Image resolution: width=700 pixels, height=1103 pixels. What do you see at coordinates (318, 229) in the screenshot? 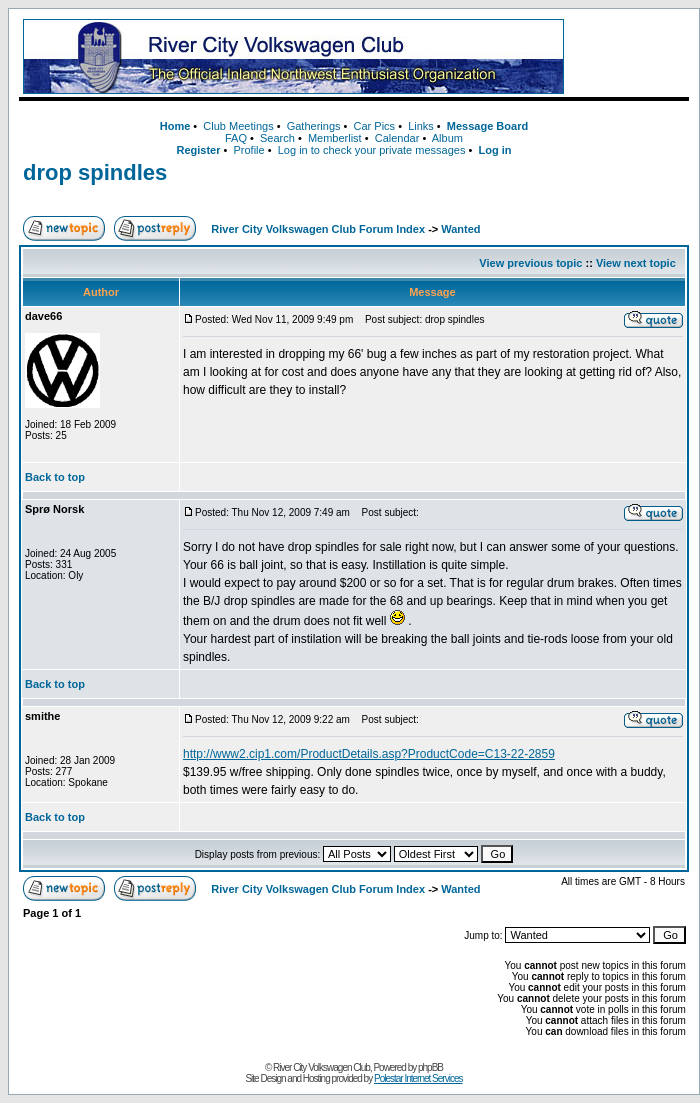
I see `River City Volkswagen Club Forum Index` at bounding box center [318, 229].